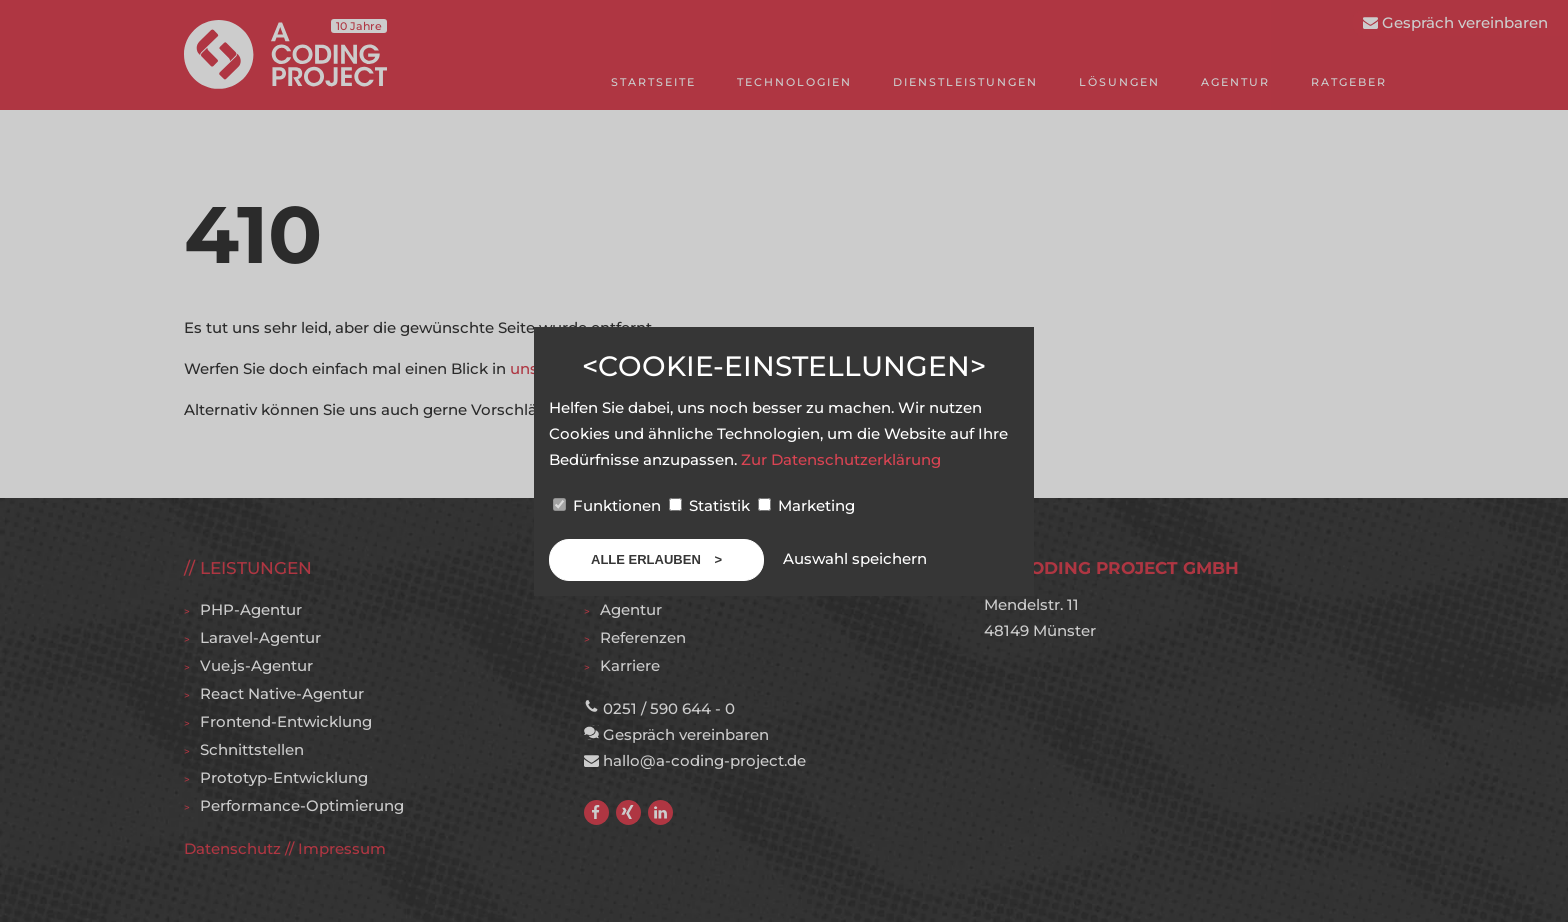 The image size is (1568, 922). I want to click on Marketing, so click(806, 505).